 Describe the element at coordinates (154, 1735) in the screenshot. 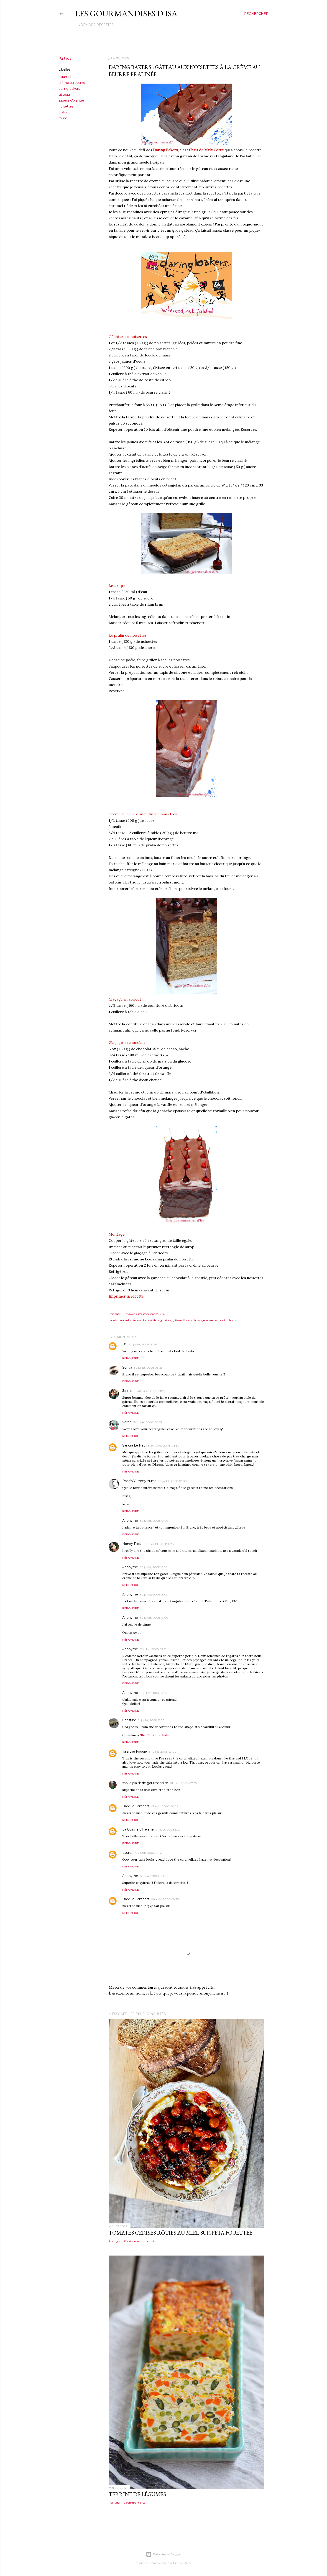

I see `She Runs, She Eats` at that location.